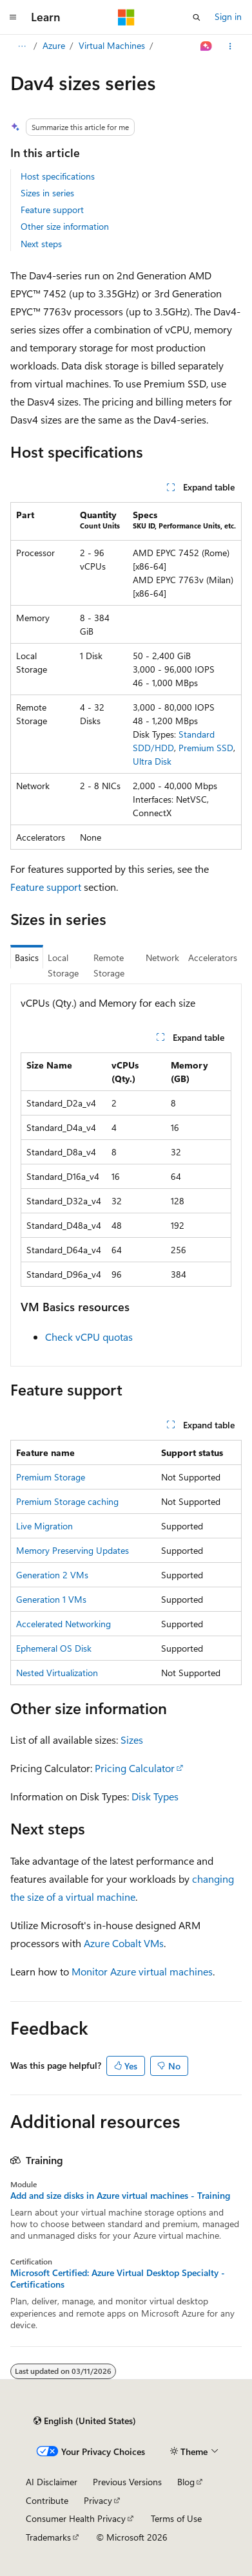 This screenshot has width=252, height=2576. Describe the element at coordinates (124, 1943) in the screenshot. I see `Azure Cobalt VMs` at that location.